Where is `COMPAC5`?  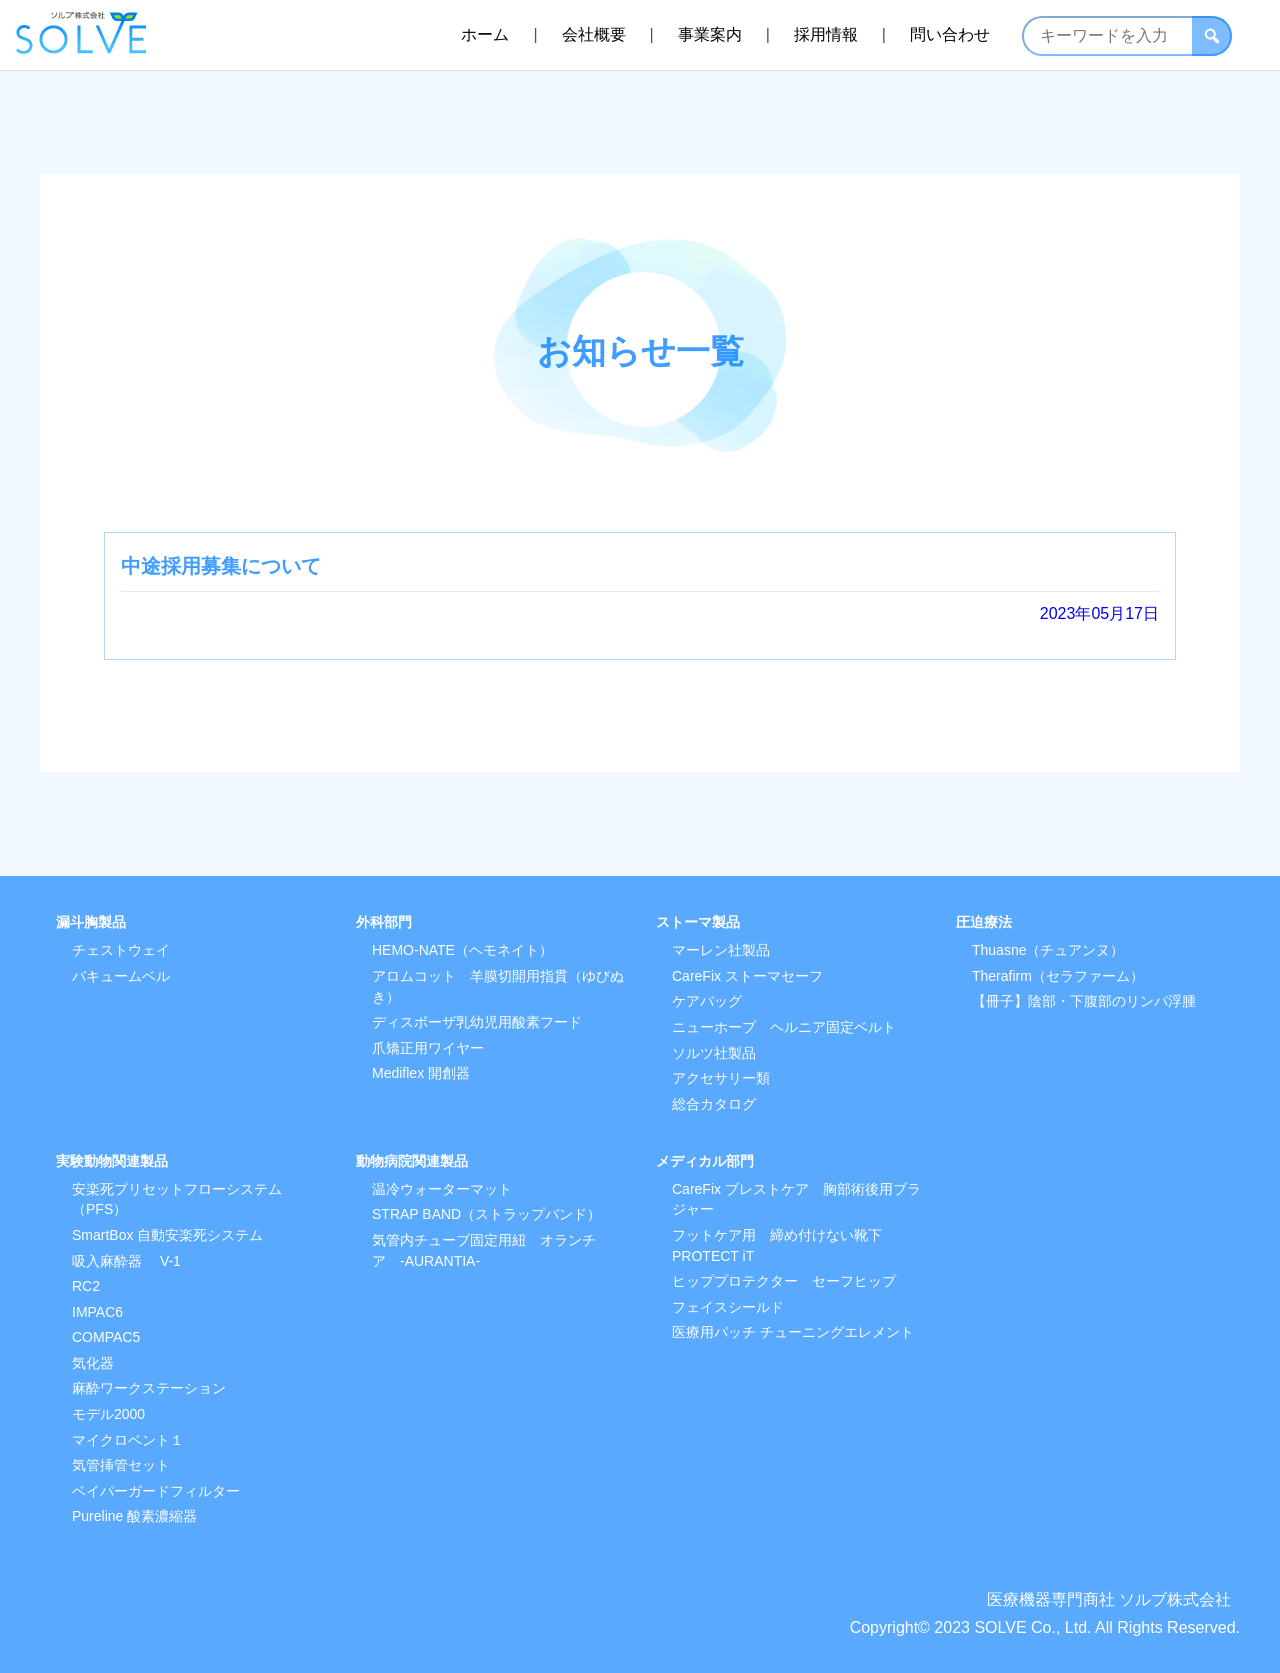 COMPAC5 is located at coordinates (106, 1337).